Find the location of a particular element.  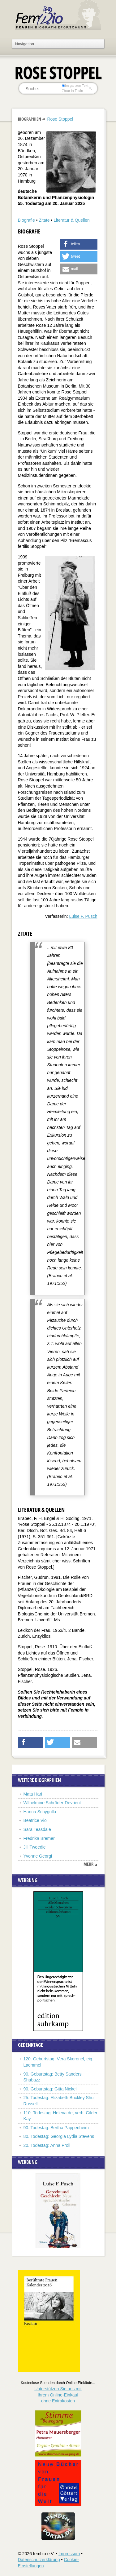

Datenschutzerklärung is located at coordinates (39, 2559).